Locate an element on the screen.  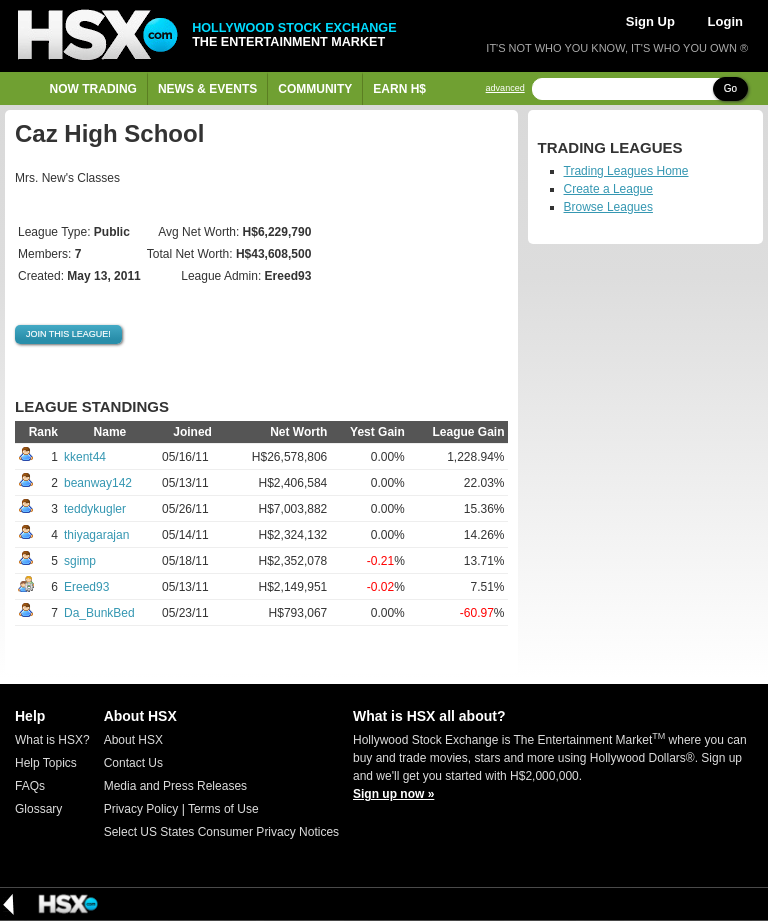
Media and Press Releases is located at coordinates (175, 786).